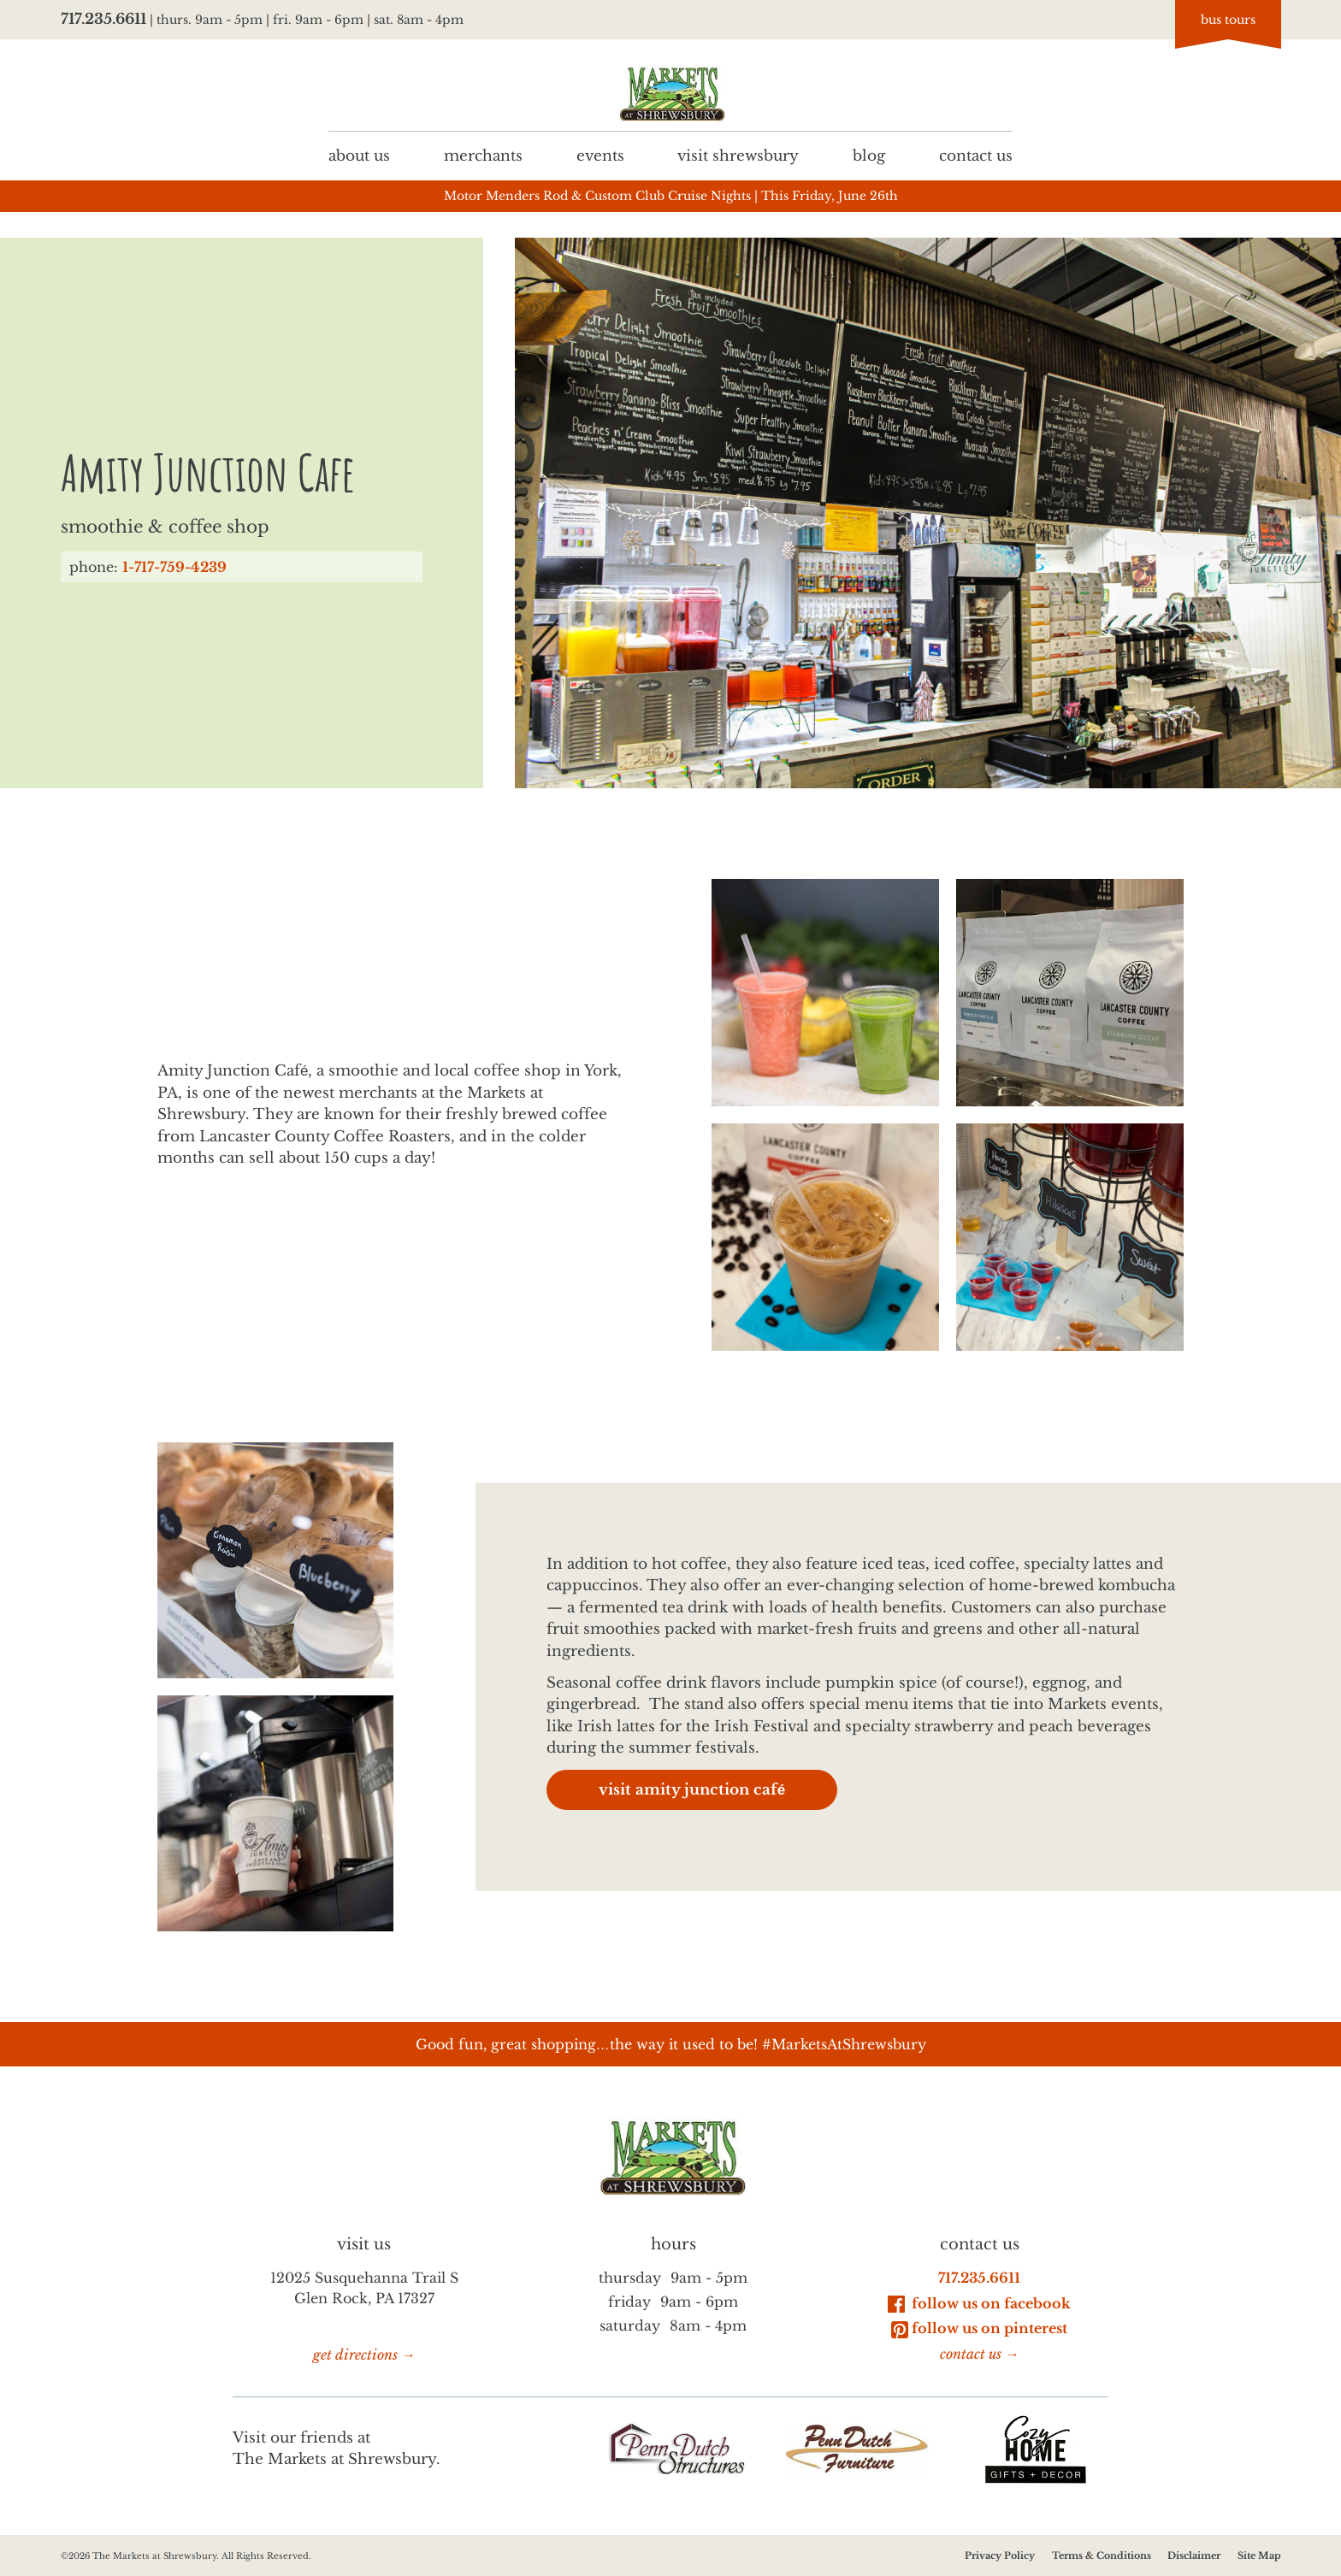 Image resolution: width=1341 pixels, height=2576 pixels. What do you see at coordinates (483, 155) in the screenshot?
I see `Merchants` at bounding box center [483, 155].